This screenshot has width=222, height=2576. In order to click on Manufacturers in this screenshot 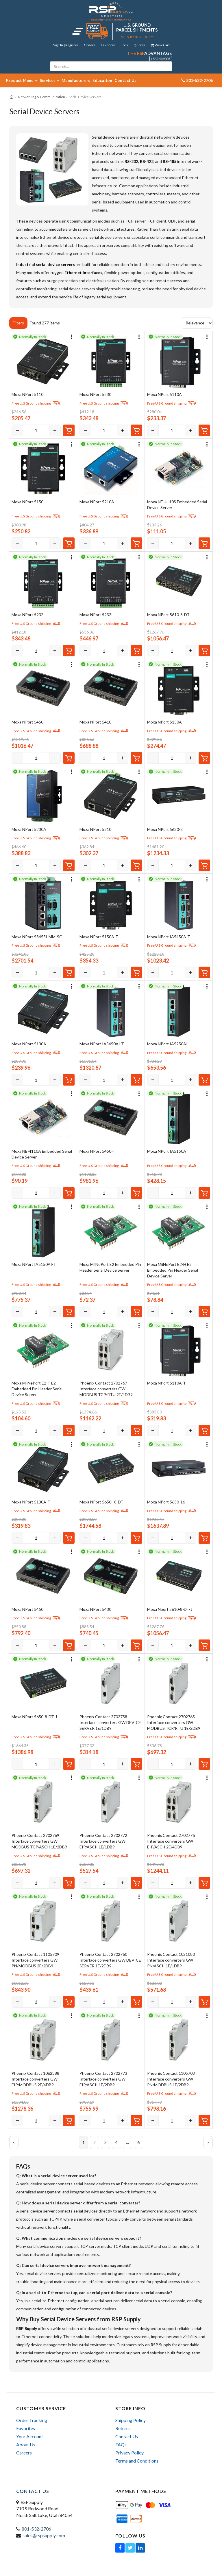, I will do `click(76, 80)`.